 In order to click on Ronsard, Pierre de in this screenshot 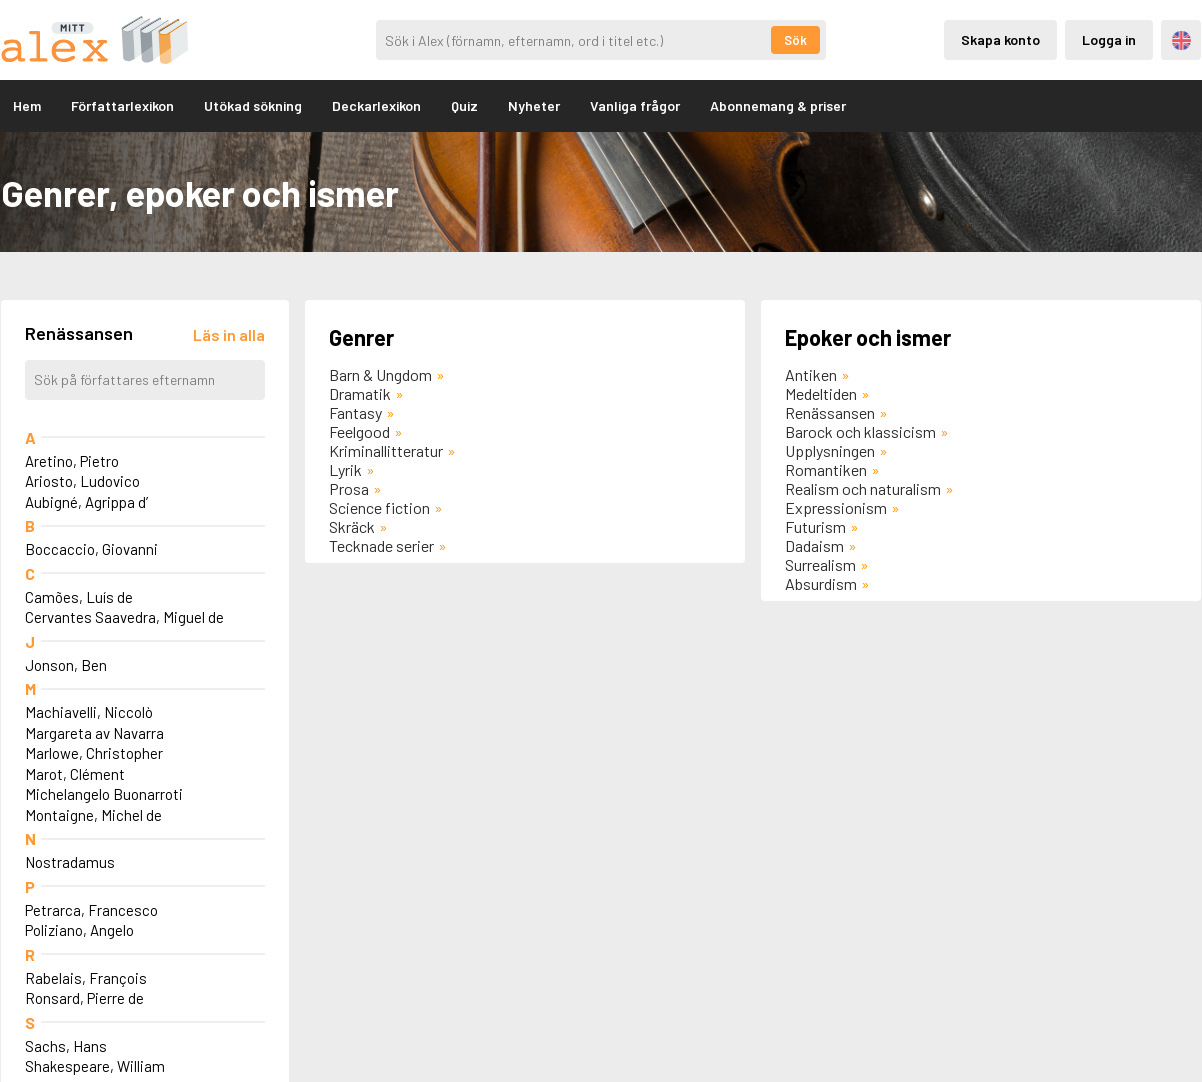, I will do `click(84, 998)`.